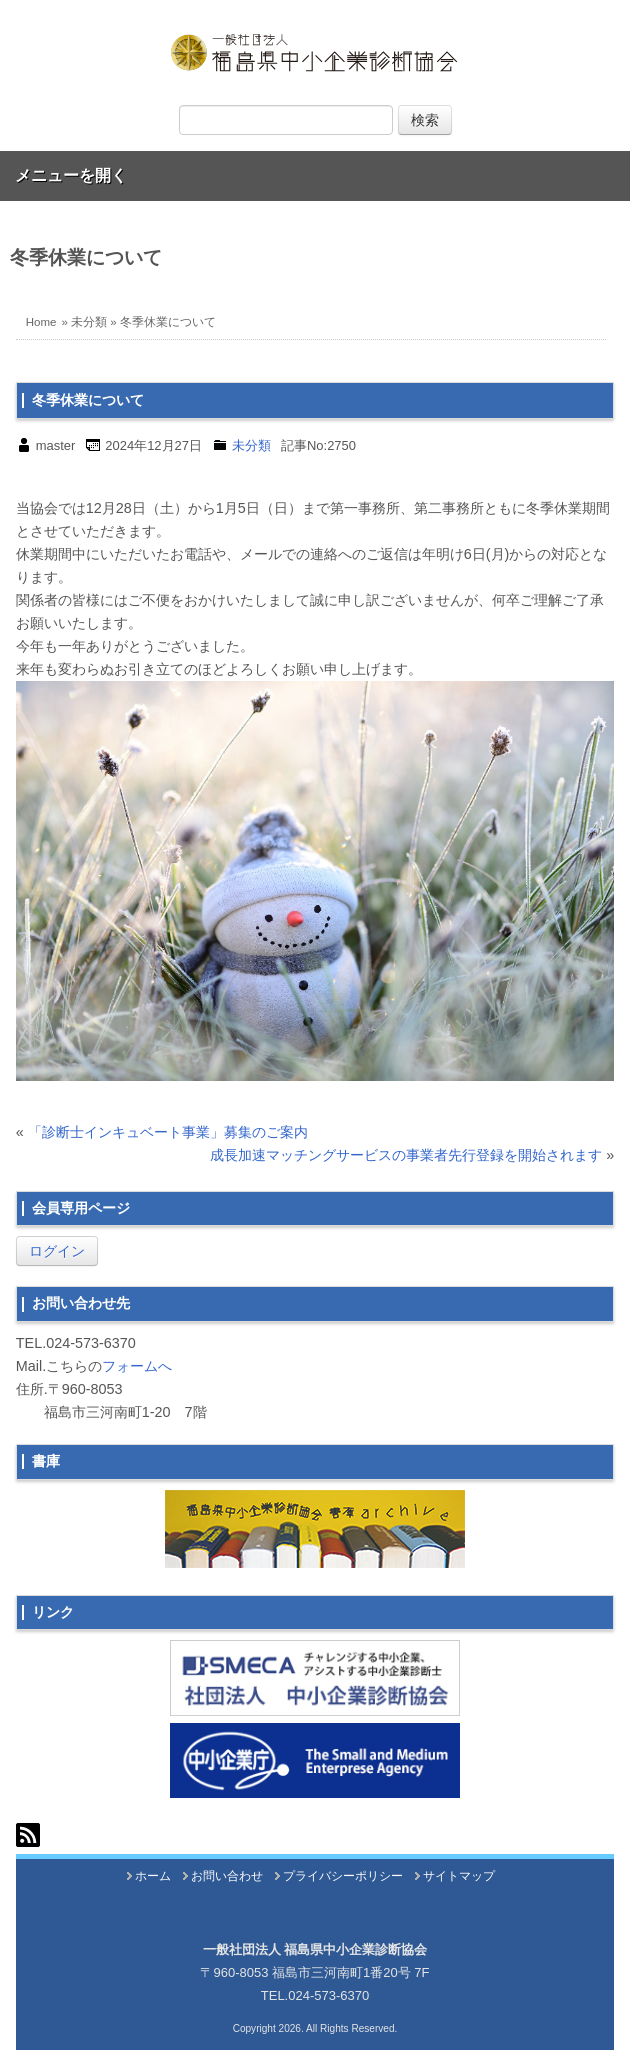  What do you see at coordinates (343, 1876) in the screenshot?
I see `プライバシーポリシー` at bounding box center [343, 1876].